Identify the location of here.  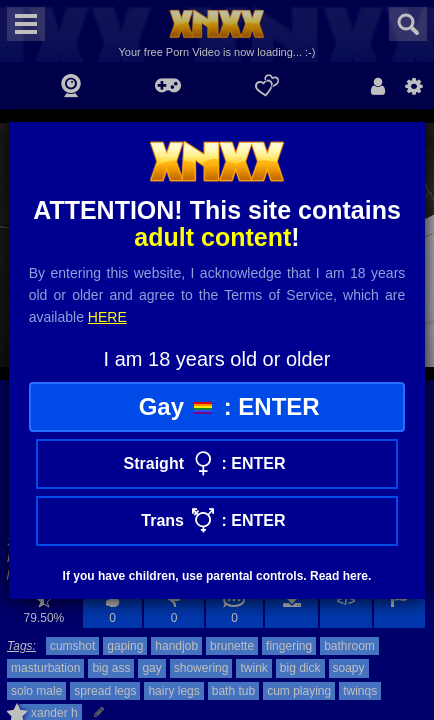
(107, 317).